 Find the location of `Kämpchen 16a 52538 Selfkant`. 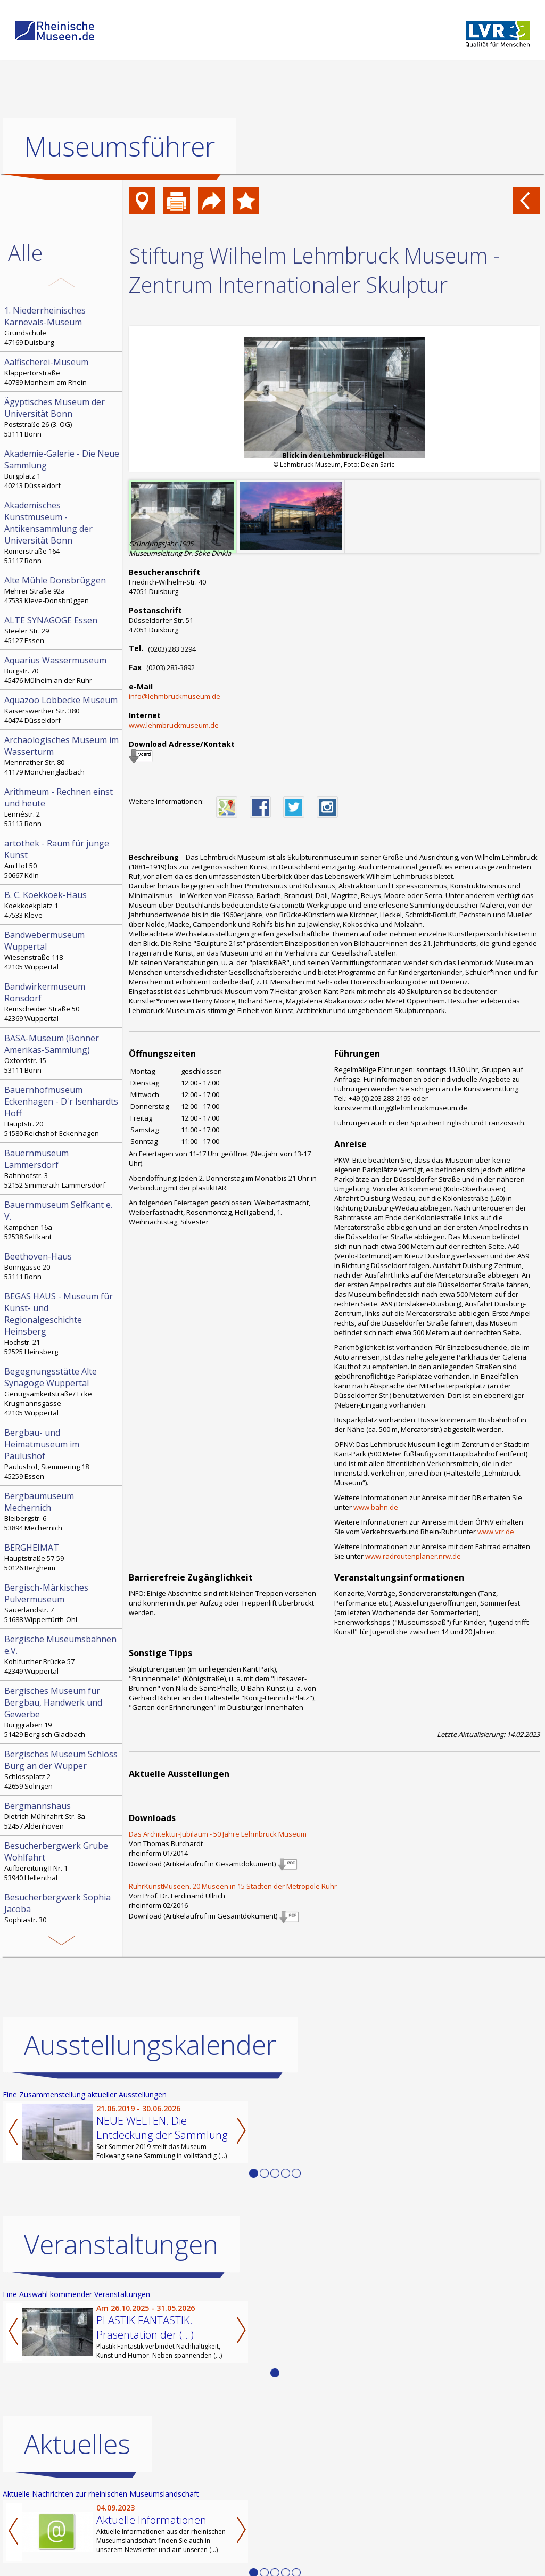

Kämpchen 16a 52538 Selfkant is located at coordinates (62, 1220).